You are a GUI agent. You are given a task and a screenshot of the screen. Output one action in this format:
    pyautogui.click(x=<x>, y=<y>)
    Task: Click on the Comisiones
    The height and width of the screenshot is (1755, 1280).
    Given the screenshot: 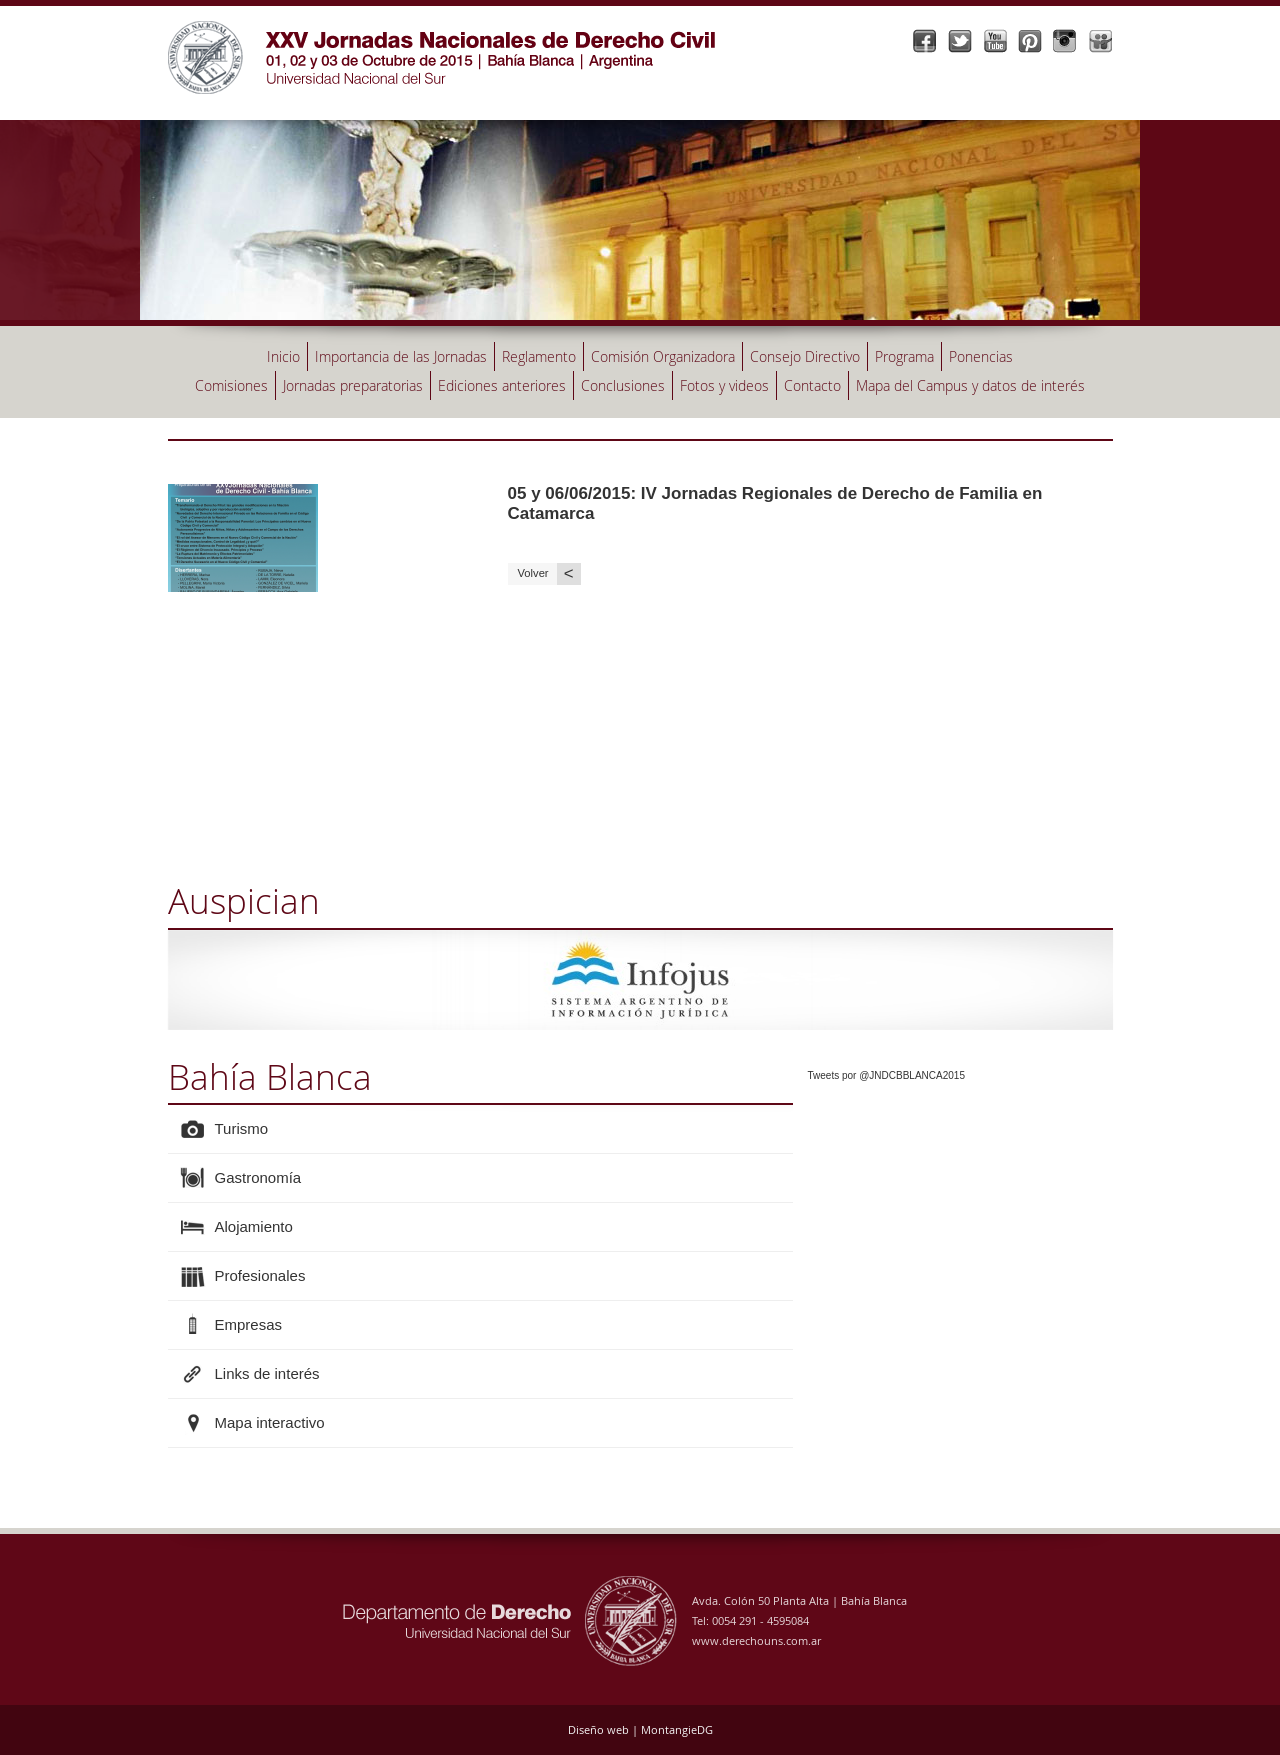 What is the action you would take?
    pyautogui.click(x=231, y=385)
    